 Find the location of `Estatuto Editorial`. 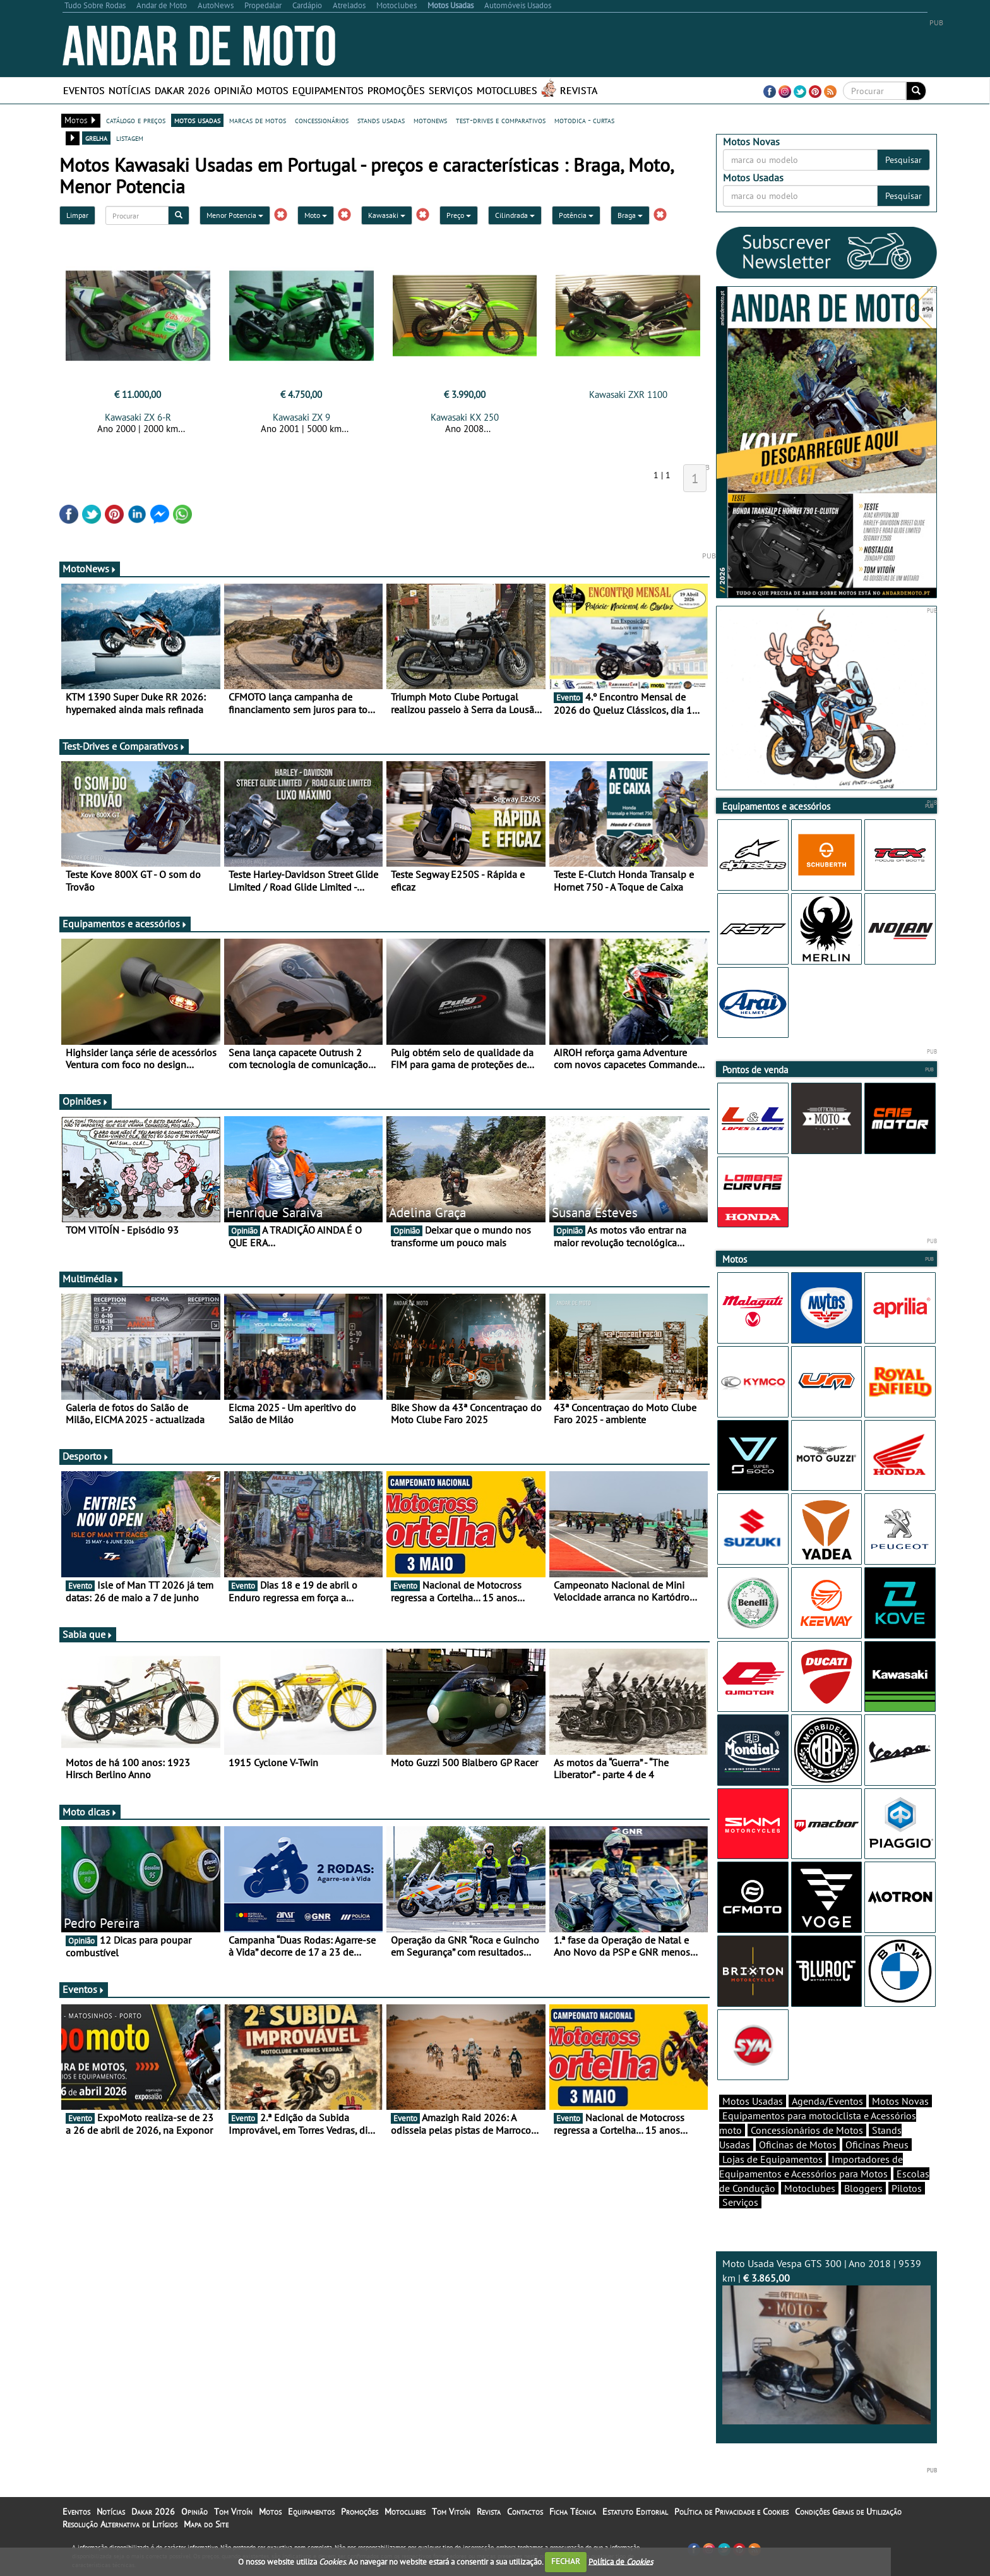

Estatuto Editorial is located at coordinates (635, 2511).